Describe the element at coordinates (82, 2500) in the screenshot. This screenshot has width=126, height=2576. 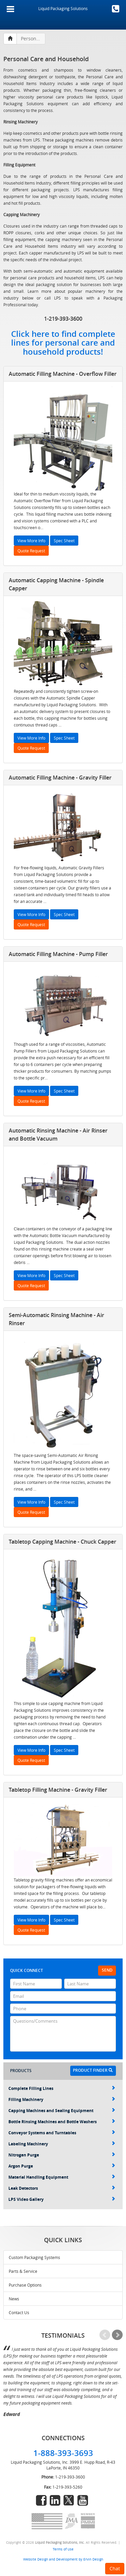
I see `youtube` at that location.